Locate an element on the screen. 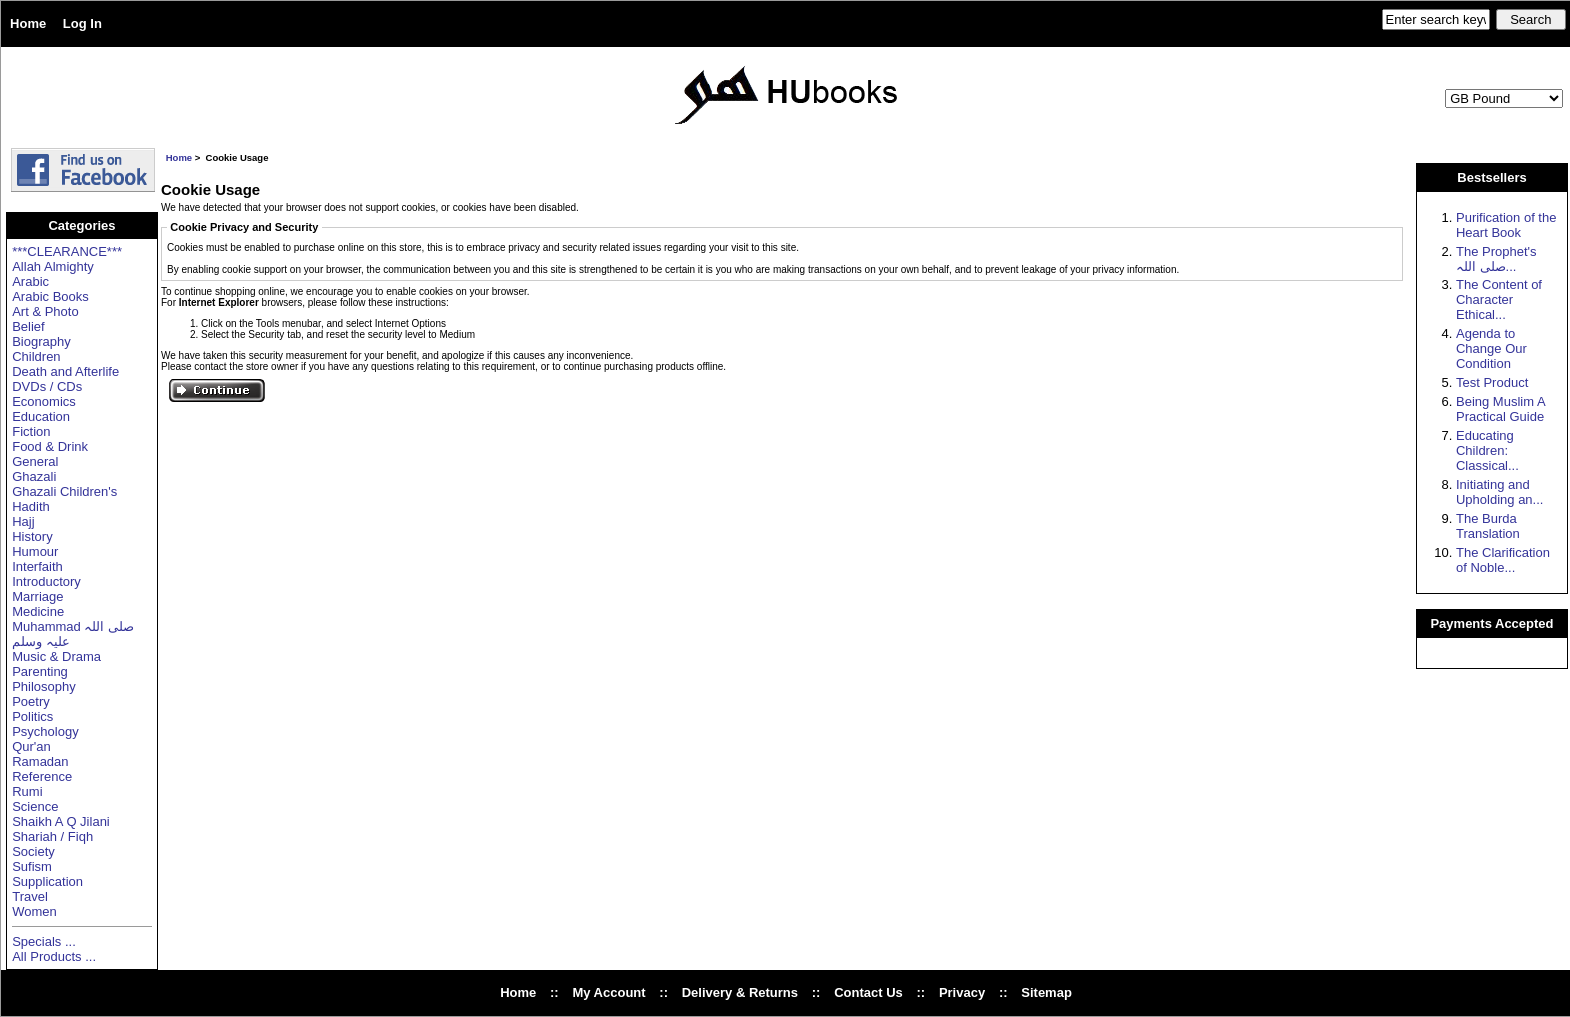  Educating Children: Classical... is located at coordinates (1487, 450).